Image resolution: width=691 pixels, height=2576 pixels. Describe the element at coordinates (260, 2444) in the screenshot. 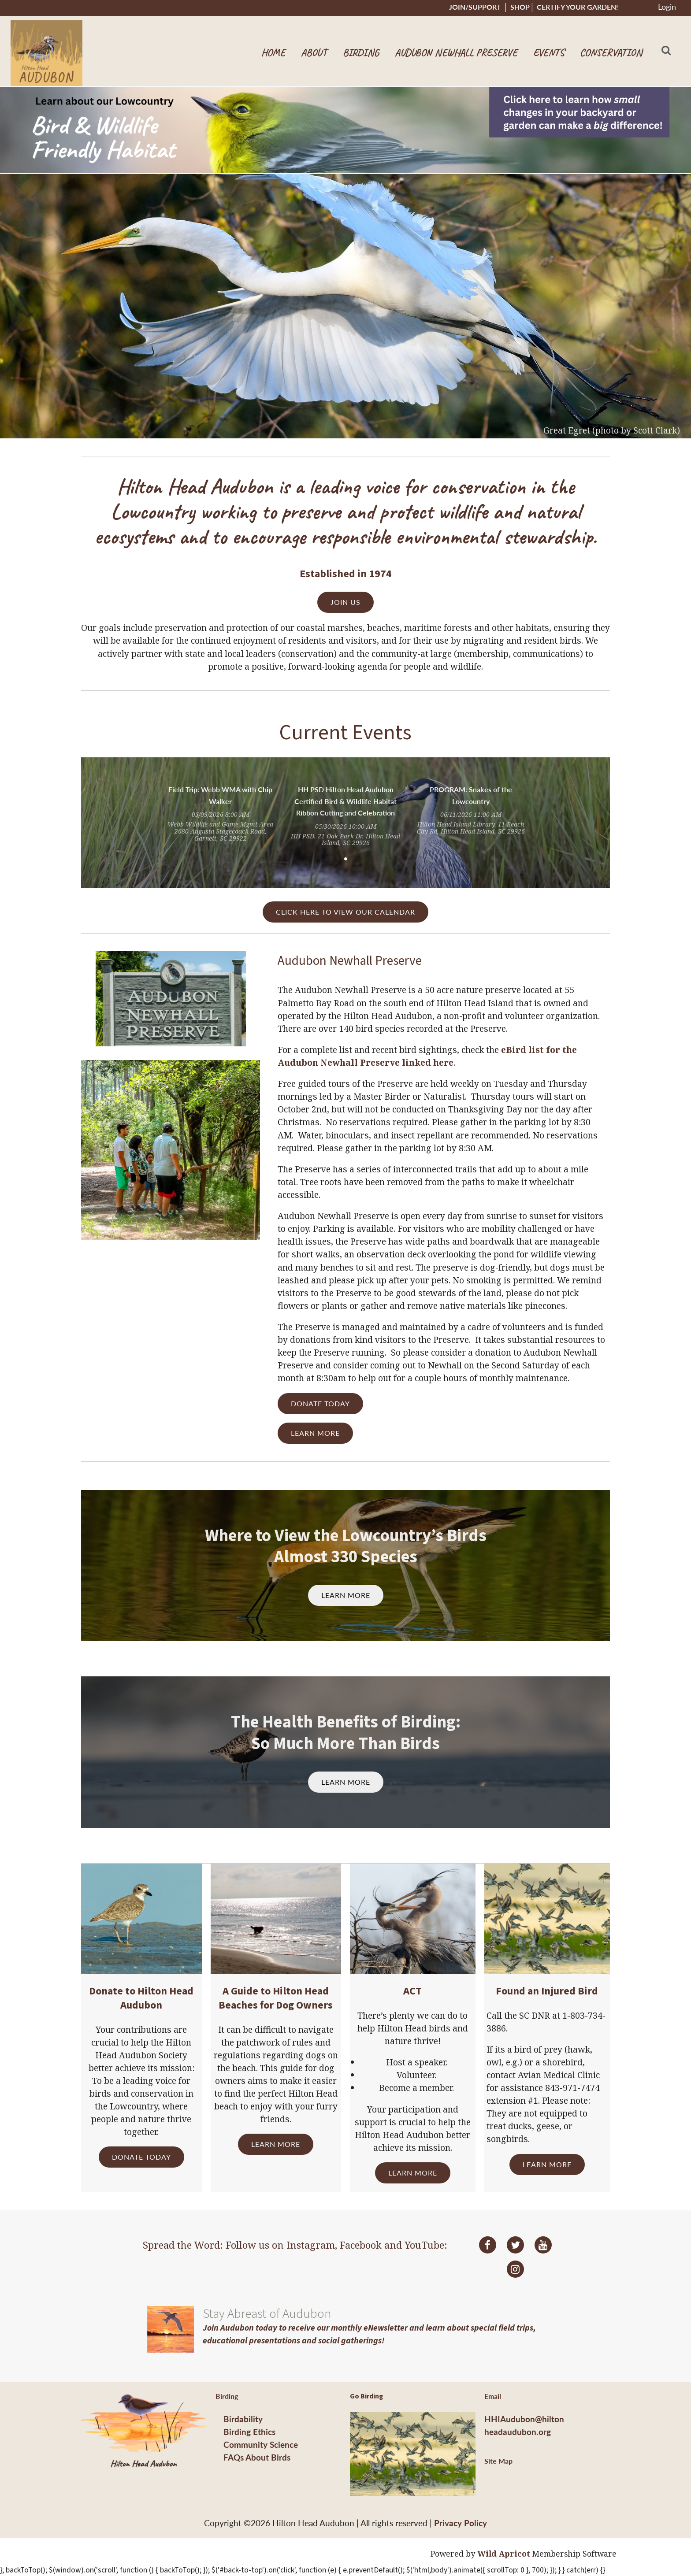

I see `Community Science` at that location.